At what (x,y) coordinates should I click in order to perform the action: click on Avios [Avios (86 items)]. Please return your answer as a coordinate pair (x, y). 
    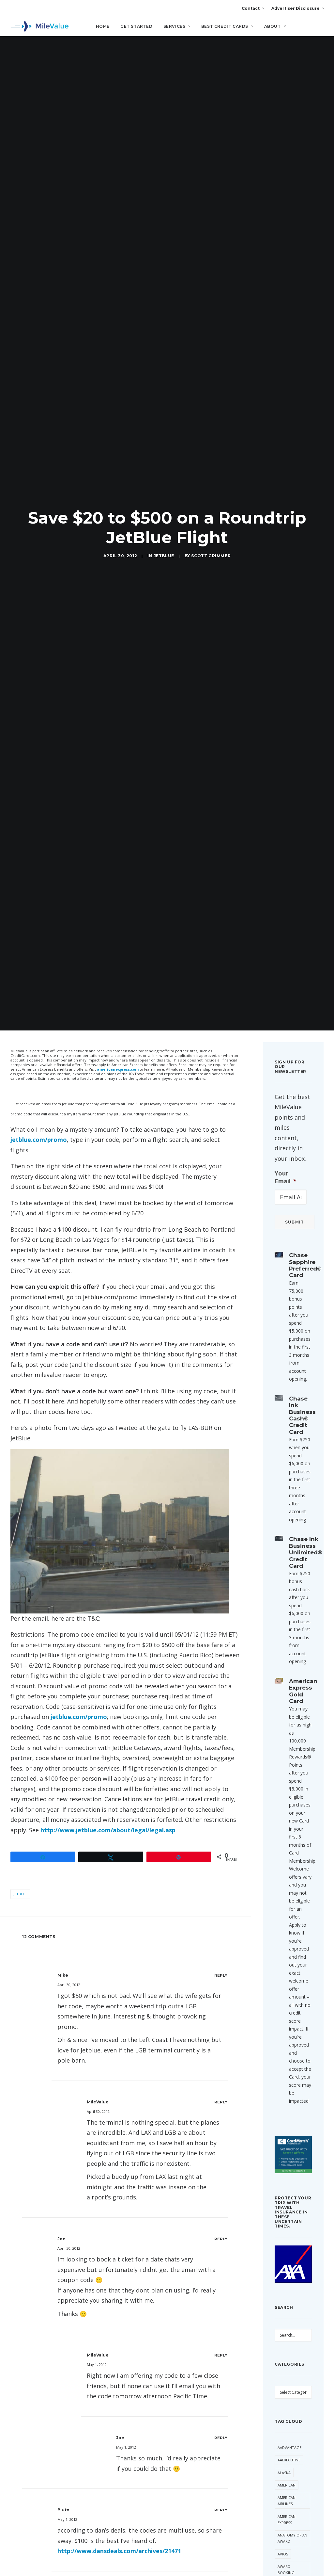
    Looking at the image, I should click on (283, 2289).